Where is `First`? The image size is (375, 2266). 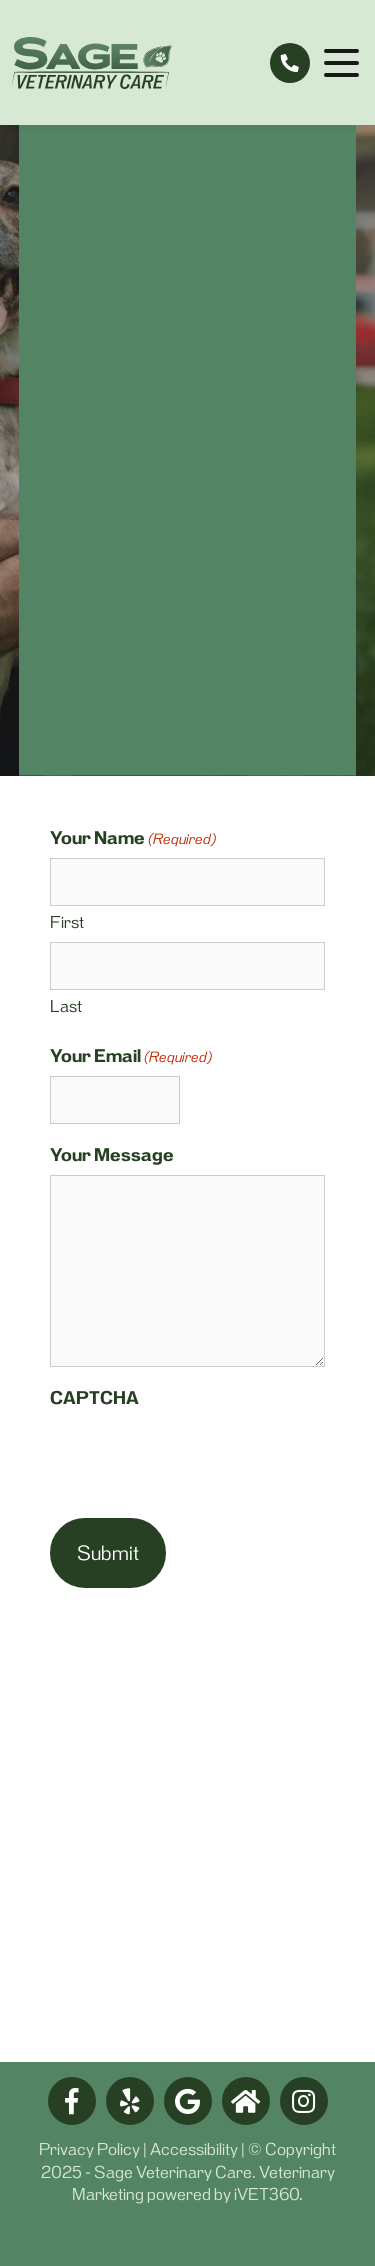
First is located at coordinates (67, 922).